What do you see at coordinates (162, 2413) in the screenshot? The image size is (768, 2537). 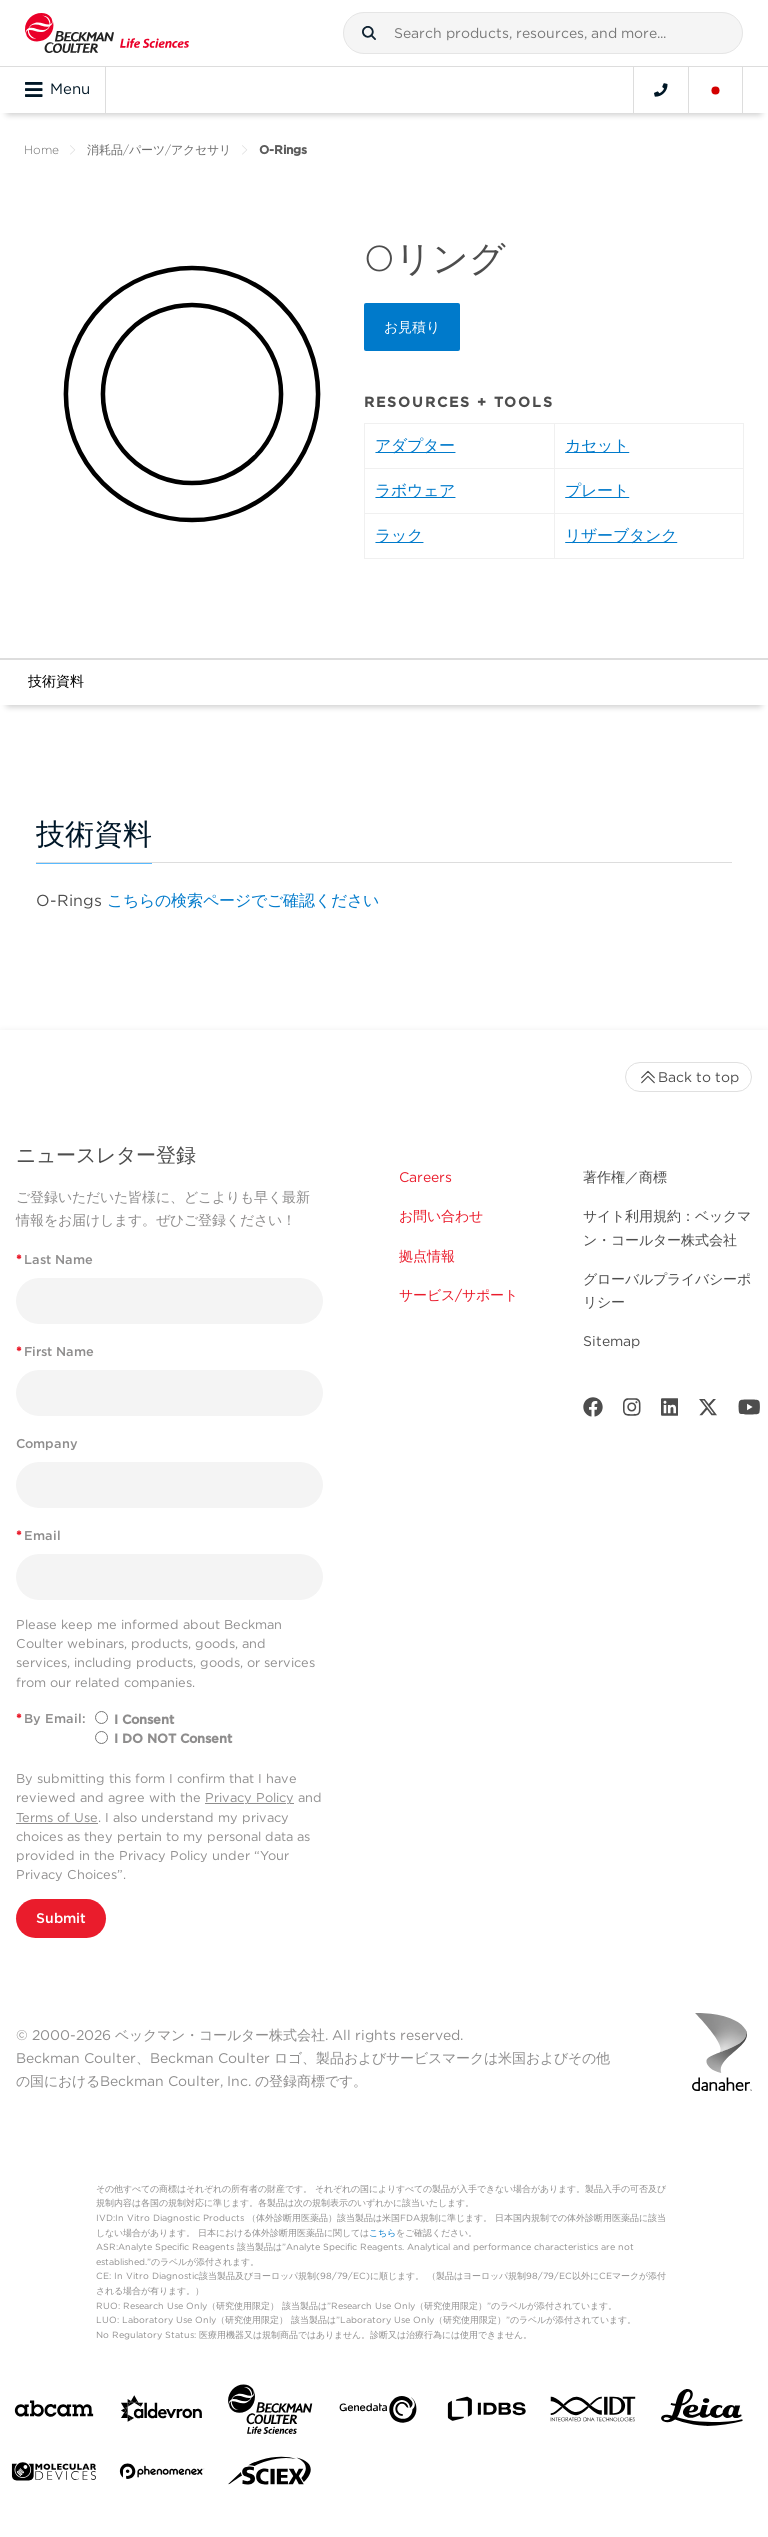 I see `[Aldevron]` at bounding box center [162, 2413].